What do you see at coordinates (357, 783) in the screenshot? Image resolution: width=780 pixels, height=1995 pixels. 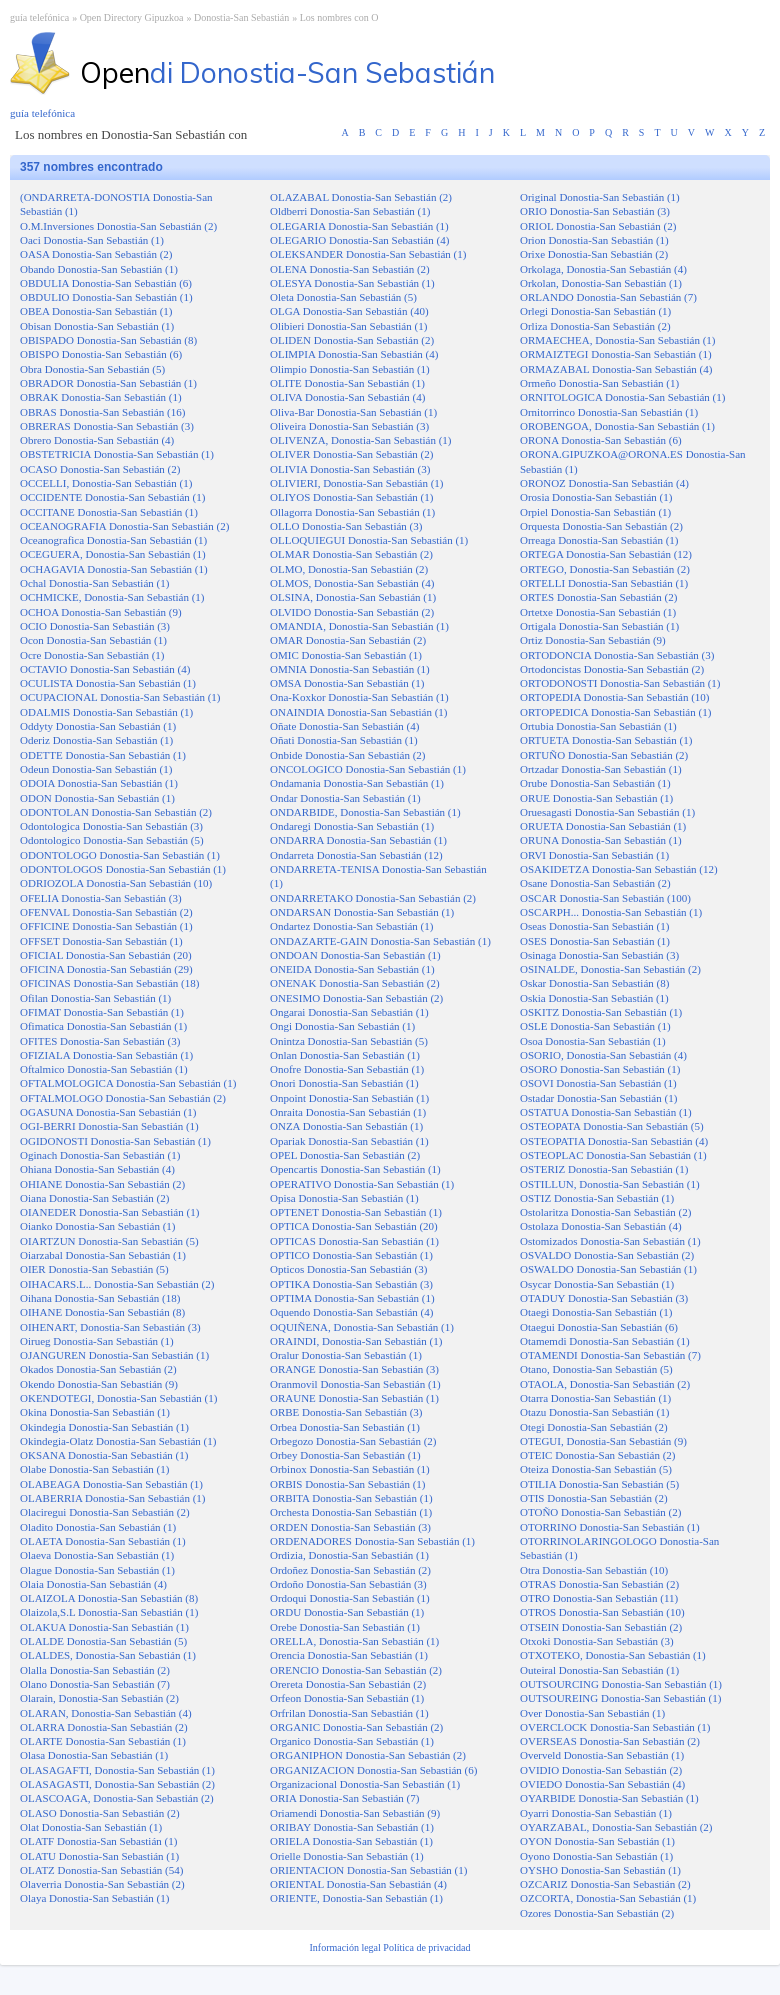 I see `Ondamania Donostia-San Sebastián (1)` at bounding box center [357, 783].